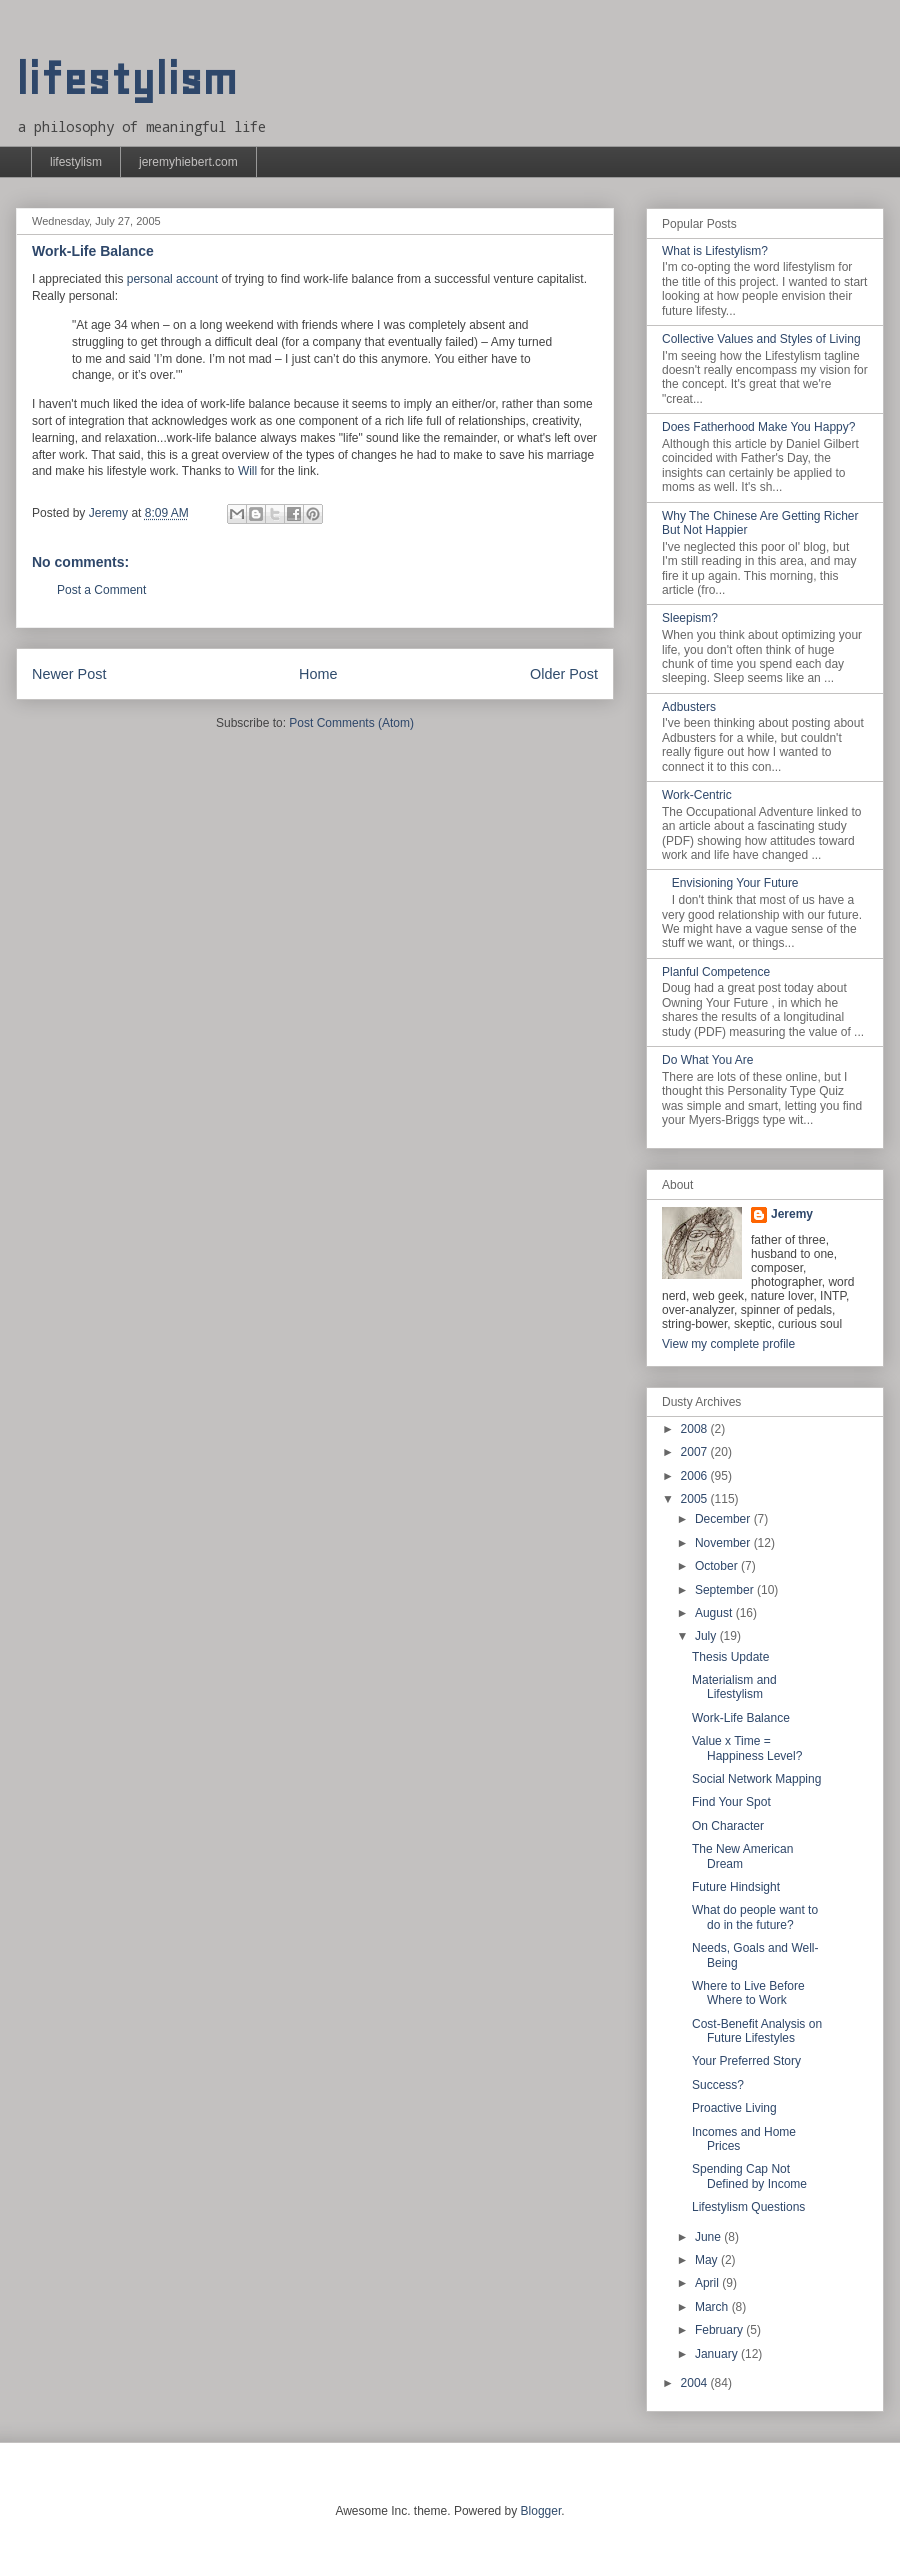 The height and width of the screenshot is (2550, 900). I want to click on lifestylism, so click(126, 79).